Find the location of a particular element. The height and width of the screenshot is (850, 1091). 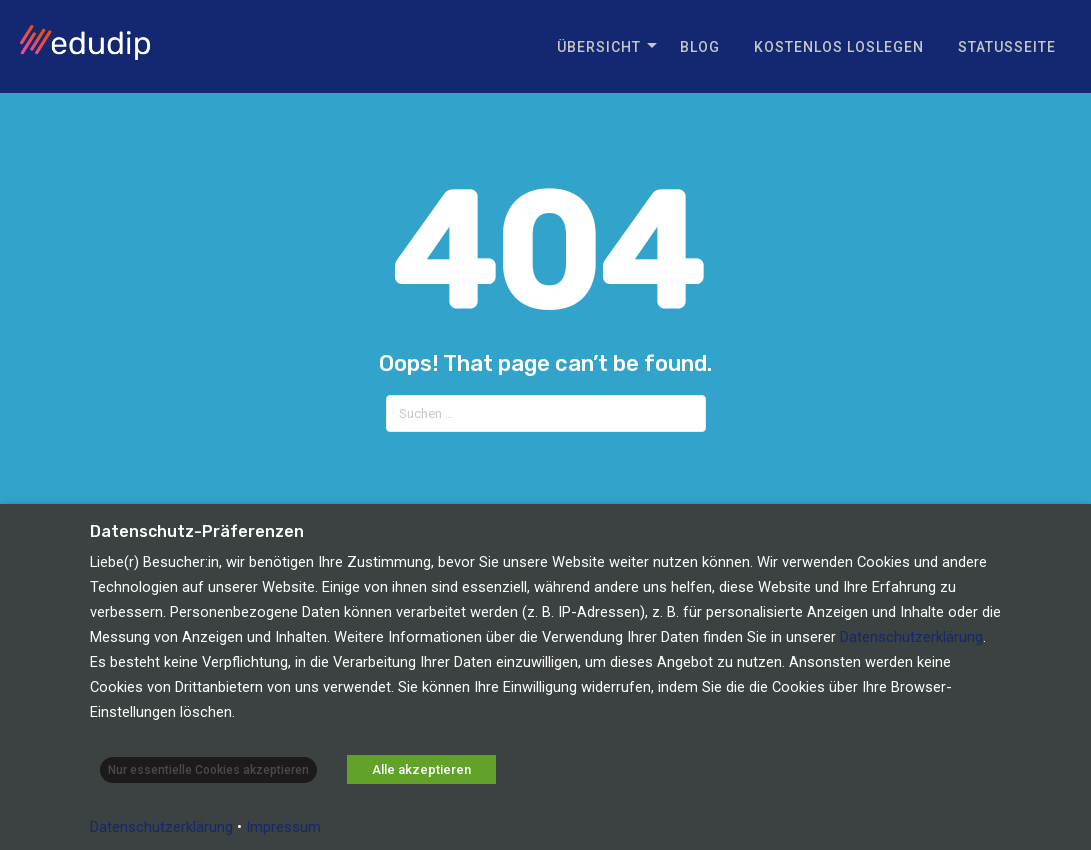

Datenschutzerklärung is located at coordinates (911, 637).